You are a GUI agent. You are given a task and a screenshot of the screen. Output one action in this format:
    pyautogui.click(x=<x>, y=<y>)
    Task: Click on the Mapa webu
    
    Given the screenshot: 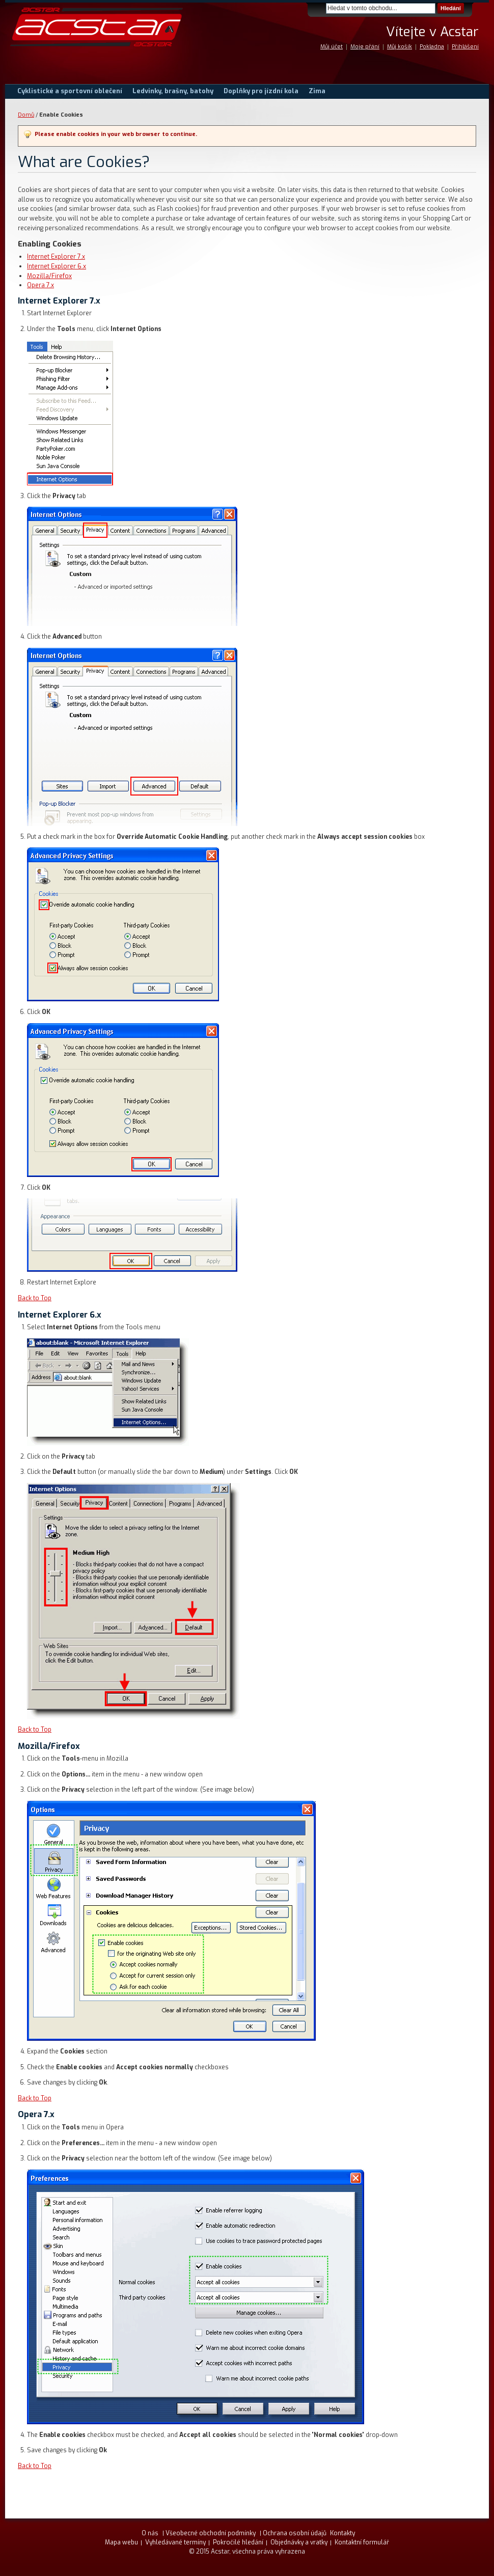 What is the action you would take?
    pyautogui.click(x=121, y=2542)
    